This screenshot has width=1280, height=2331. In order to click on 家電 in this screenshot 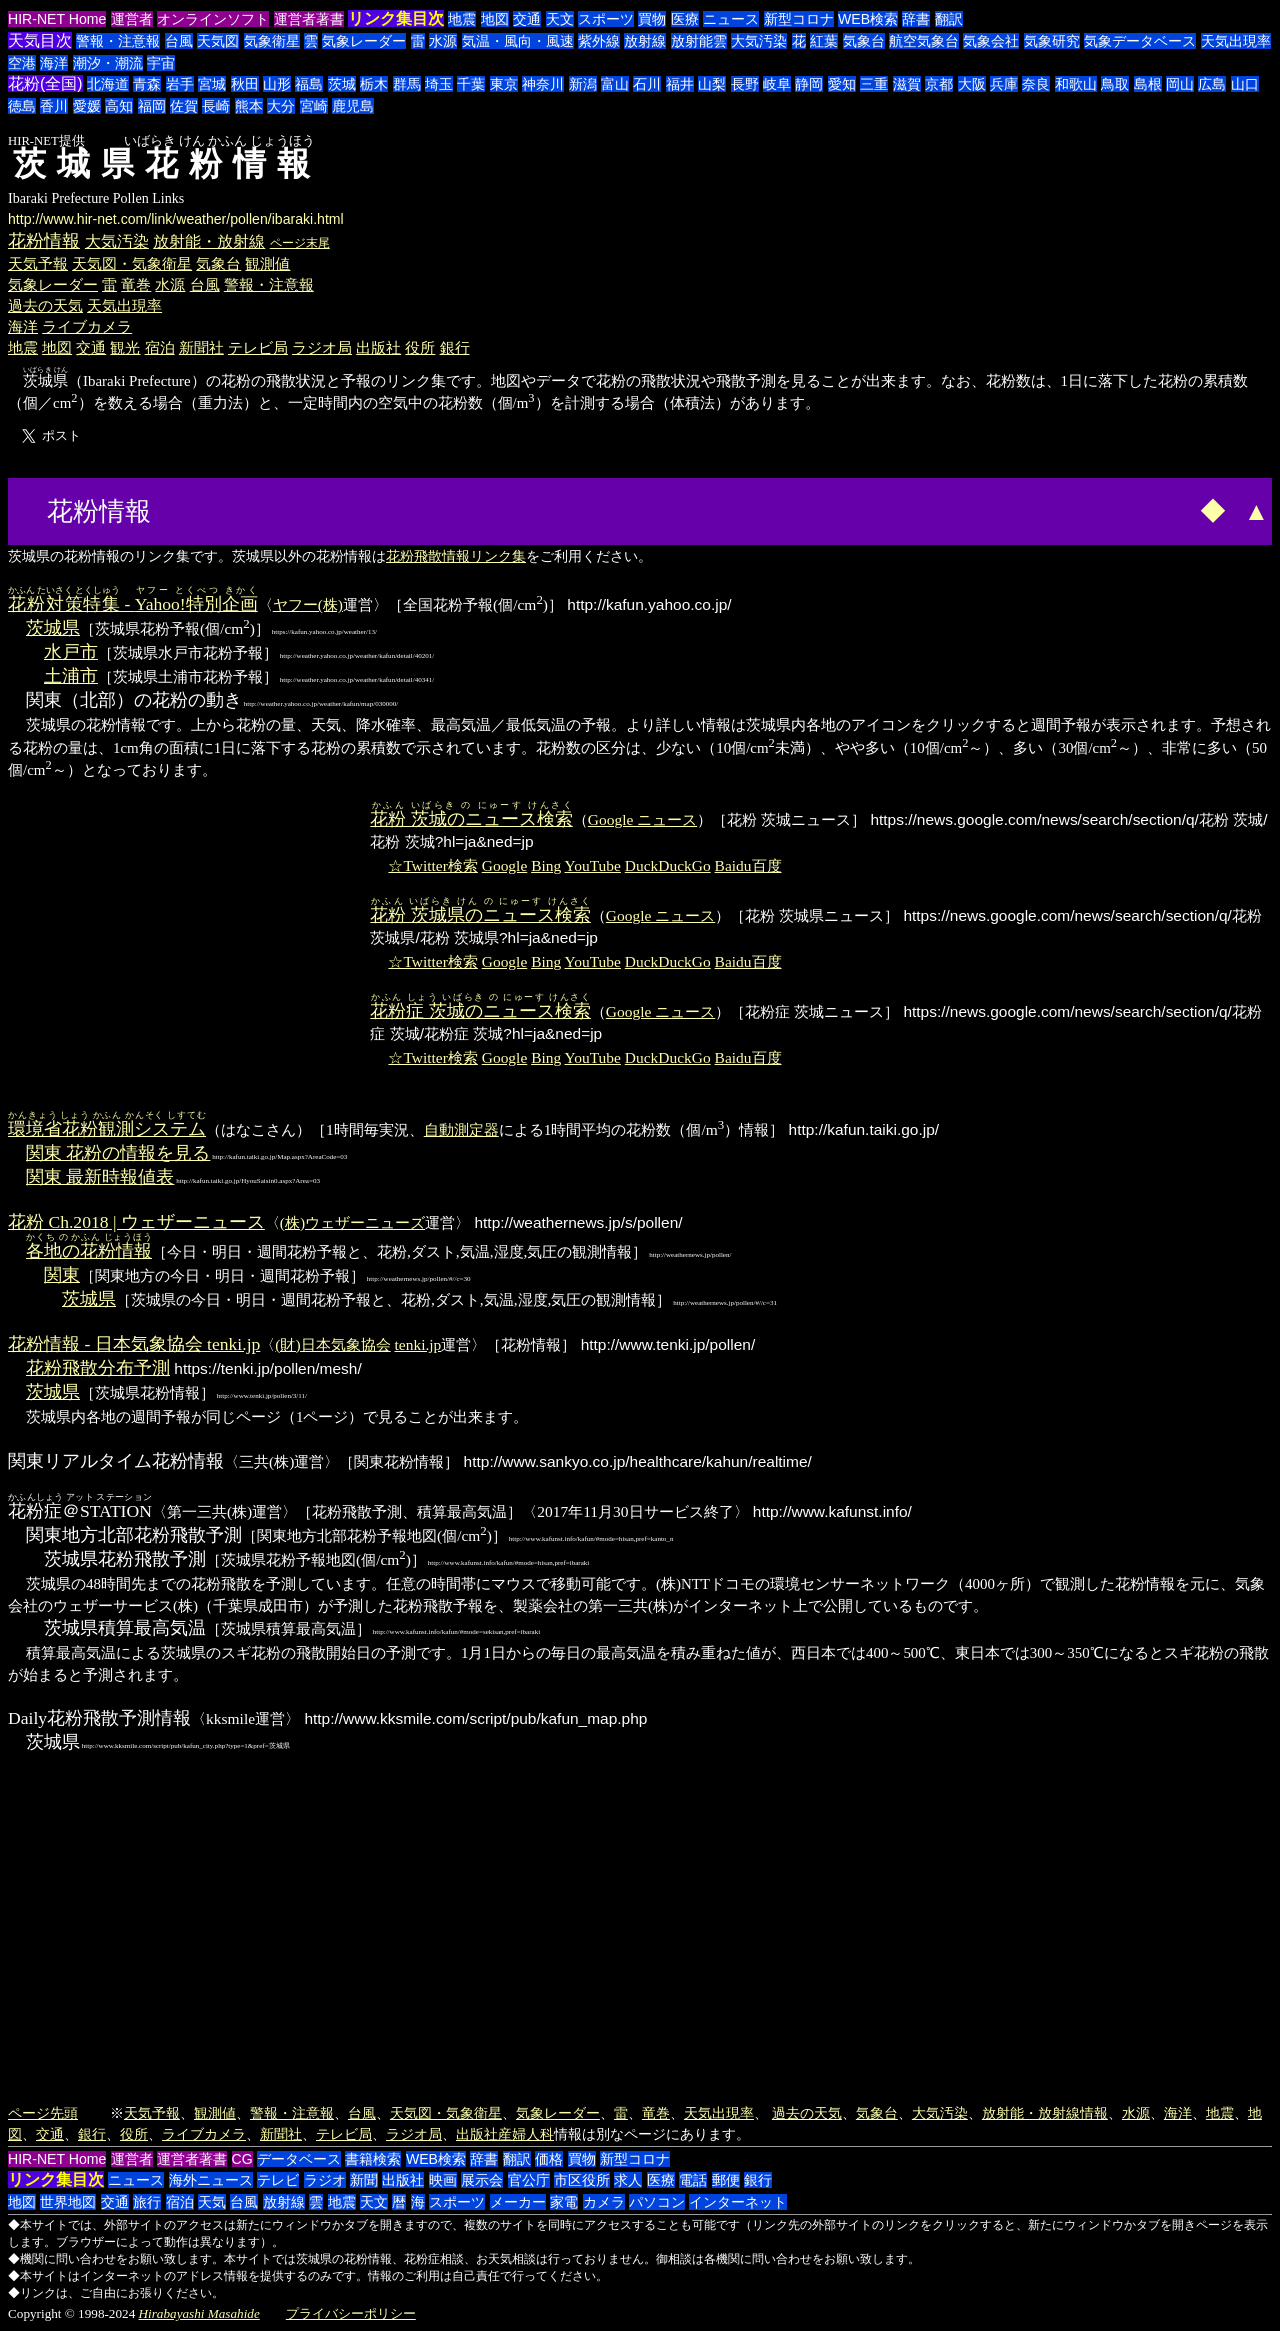, I will do `click(564, 2202)`.